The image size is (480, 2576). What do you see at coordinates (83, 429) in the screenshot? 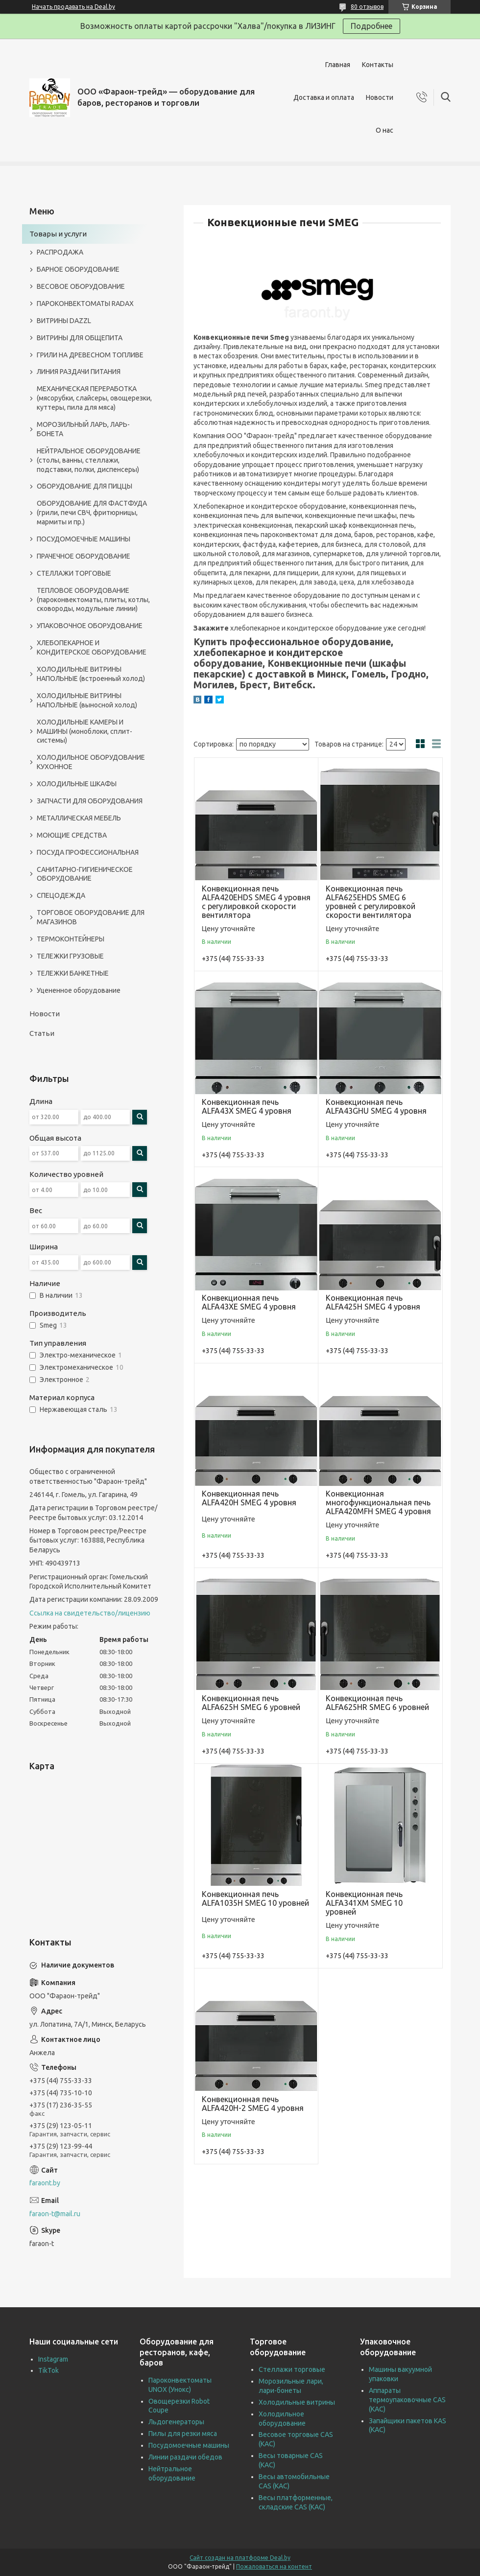
I see `МОРОЗИЛЬНЫЙ ЛАРЬ, ЛАРЬ-БОНЕТА` at bounding box center [83, 429].